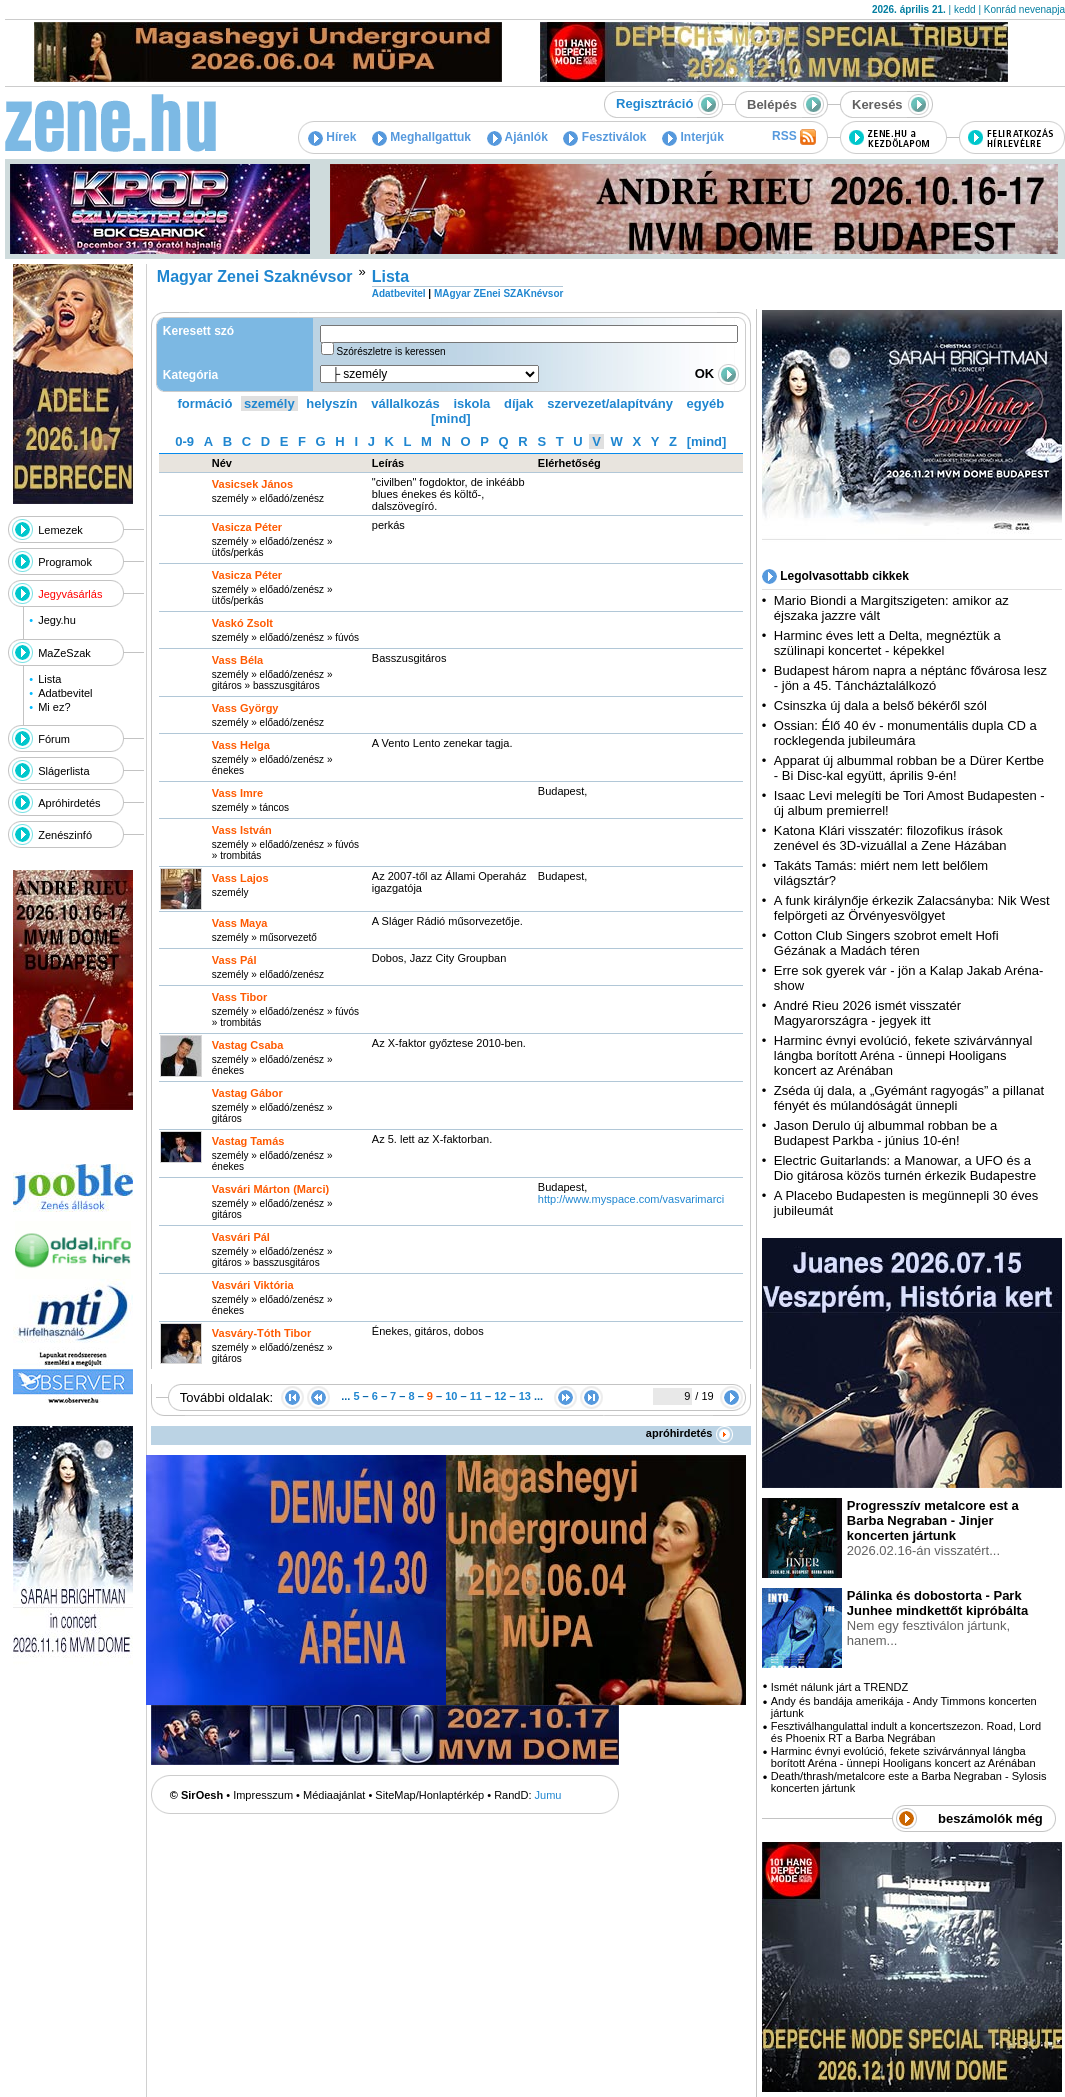  I want to click on iskola, so click(471, 403).